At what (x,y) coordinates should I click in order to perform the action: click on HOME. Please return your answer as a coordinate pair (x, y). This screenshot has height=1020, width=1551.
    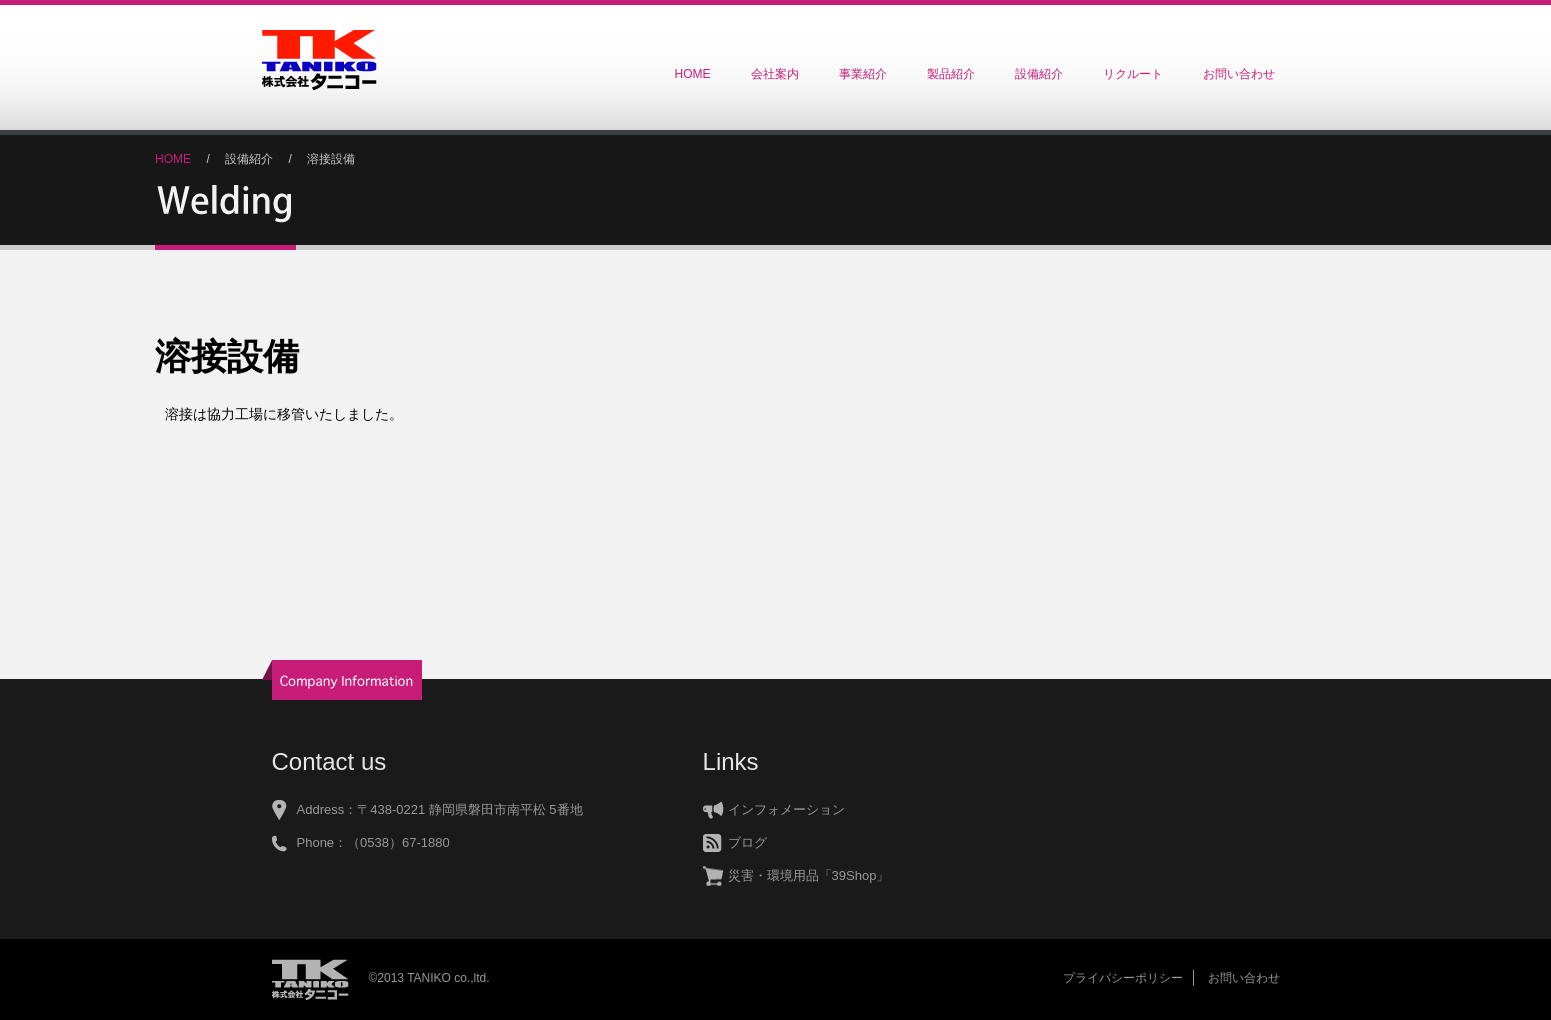
    Looking at the image, I should click on (693, 74).